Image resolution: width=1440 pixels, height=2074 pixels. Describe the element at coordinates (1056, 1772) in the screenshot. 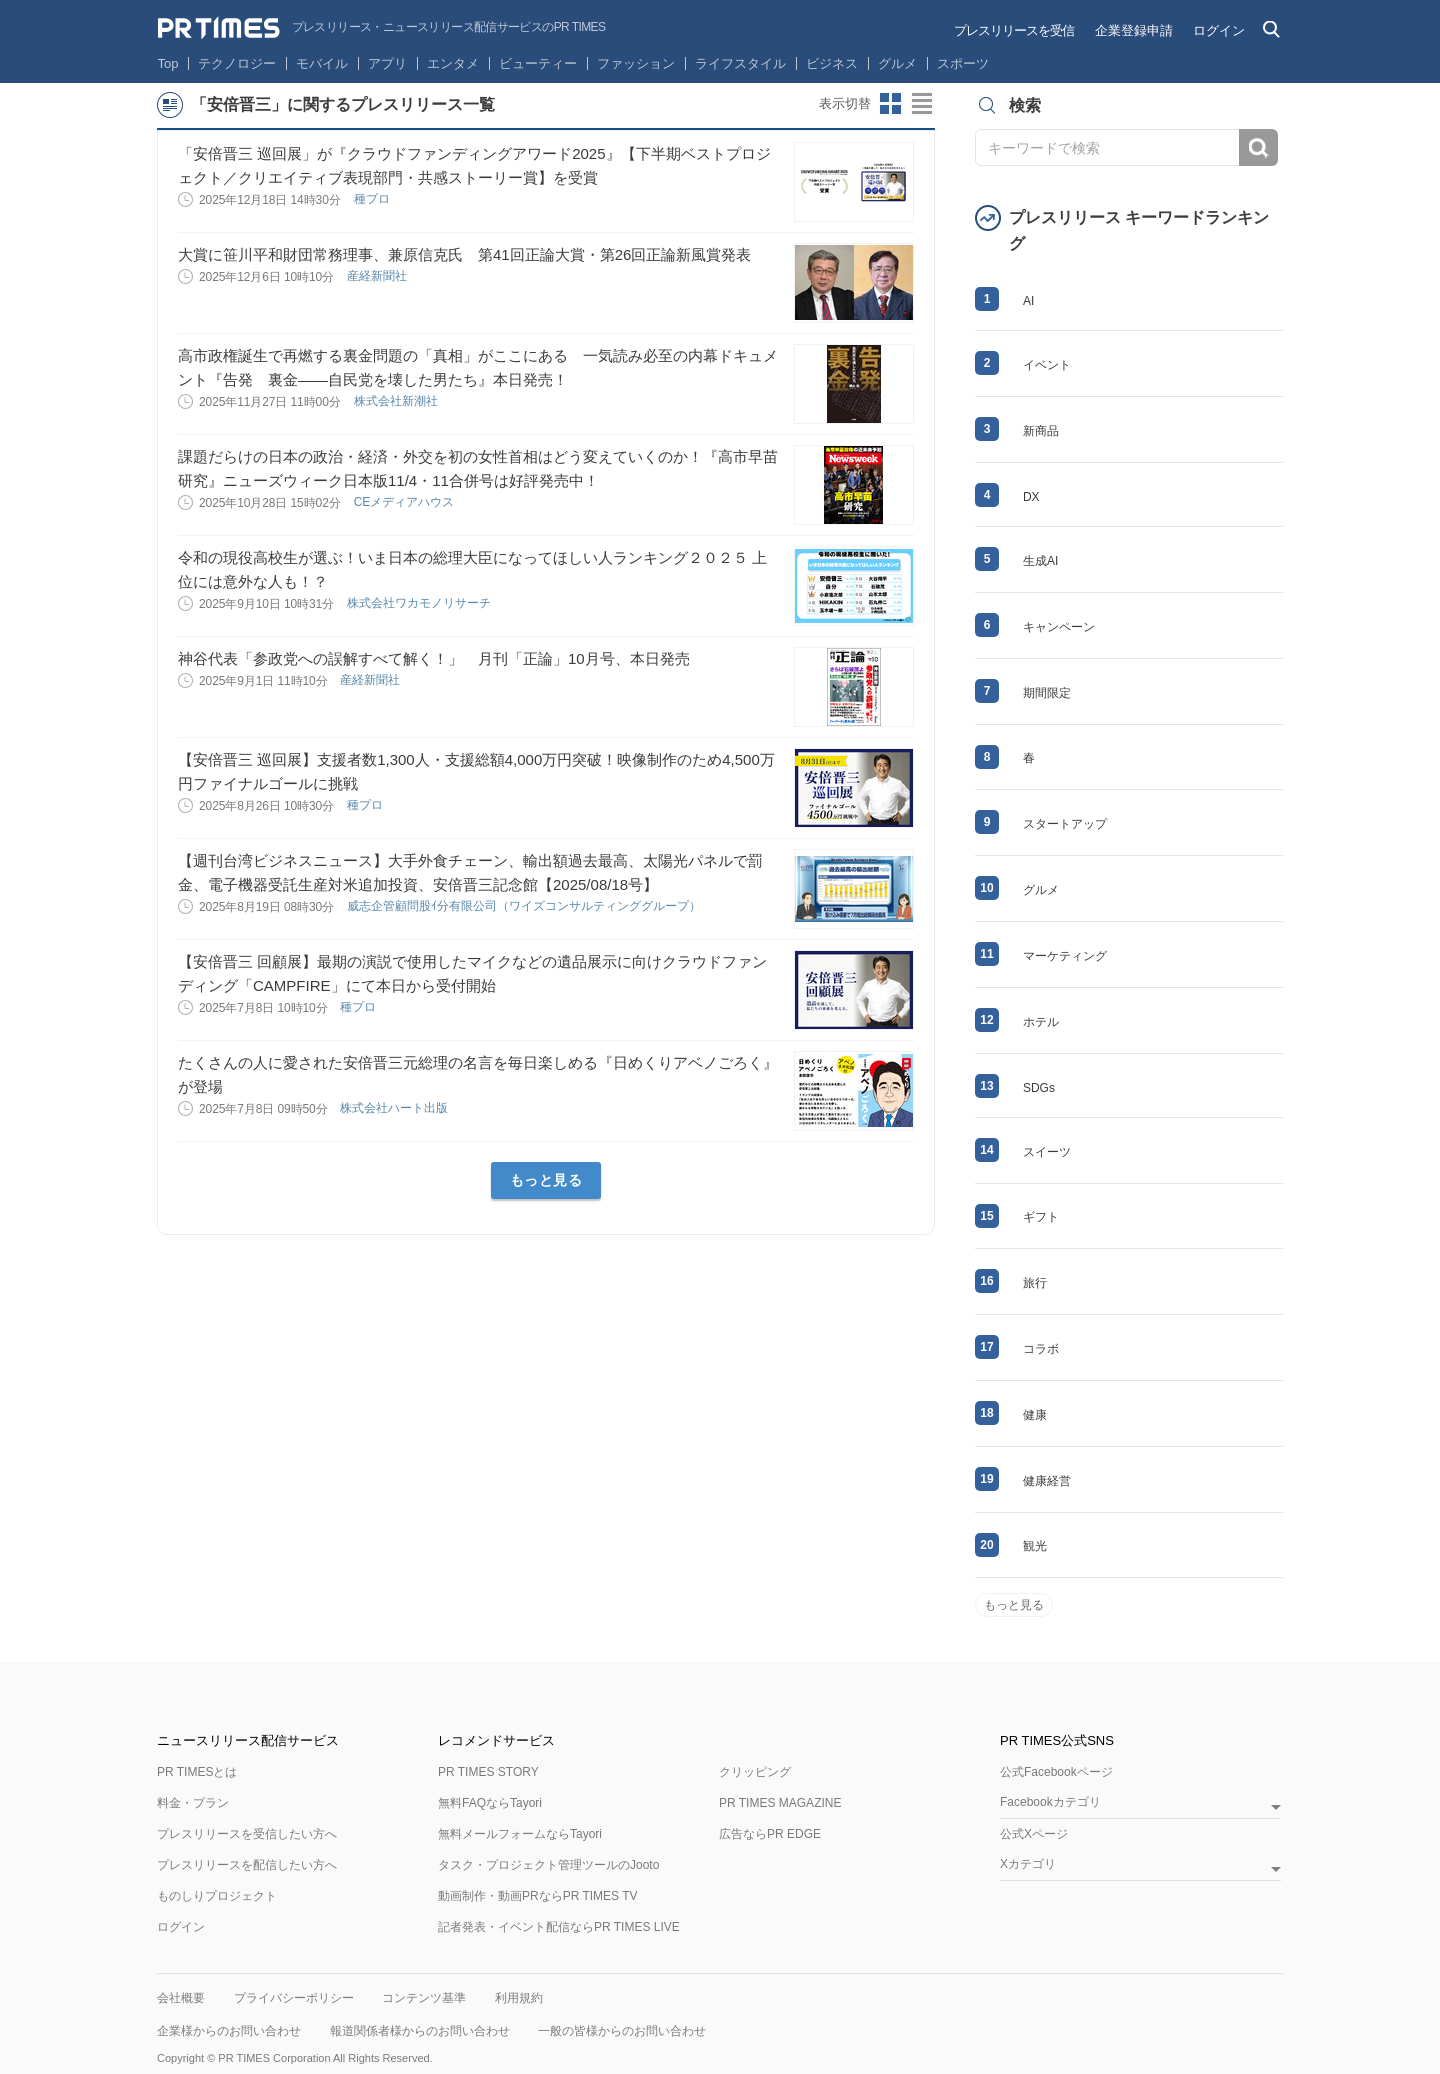

I see `公式Facebookページ` at that location.